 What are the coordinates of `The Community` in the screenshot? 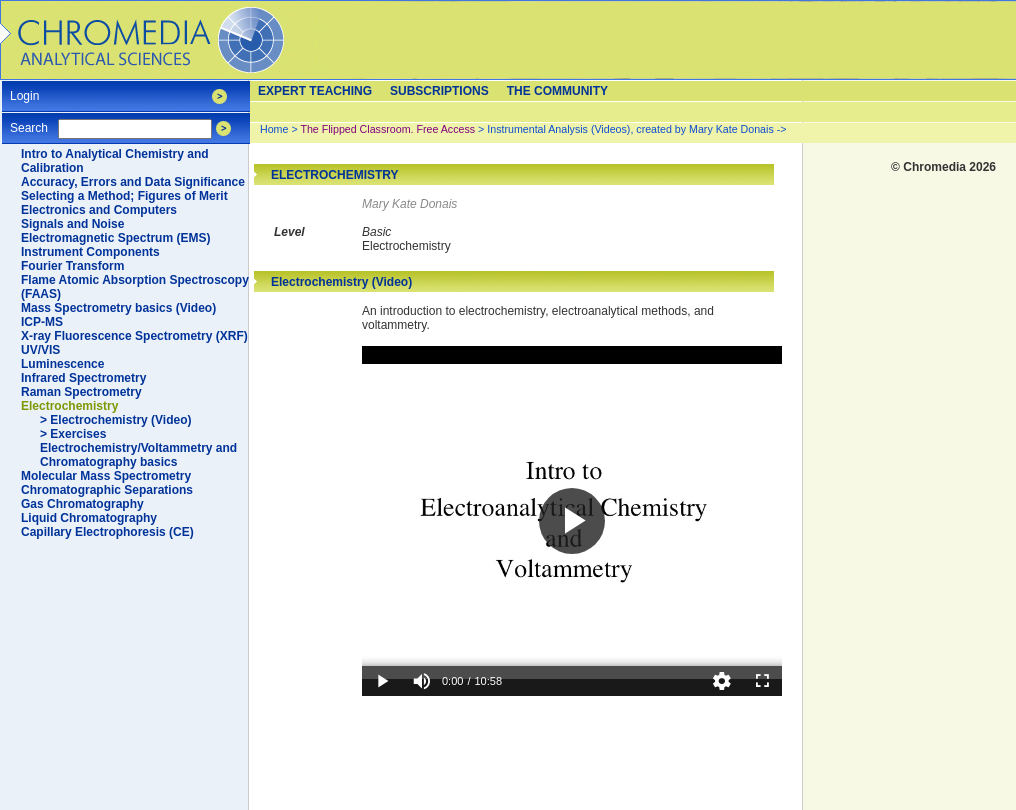 It's located at (557, 91).